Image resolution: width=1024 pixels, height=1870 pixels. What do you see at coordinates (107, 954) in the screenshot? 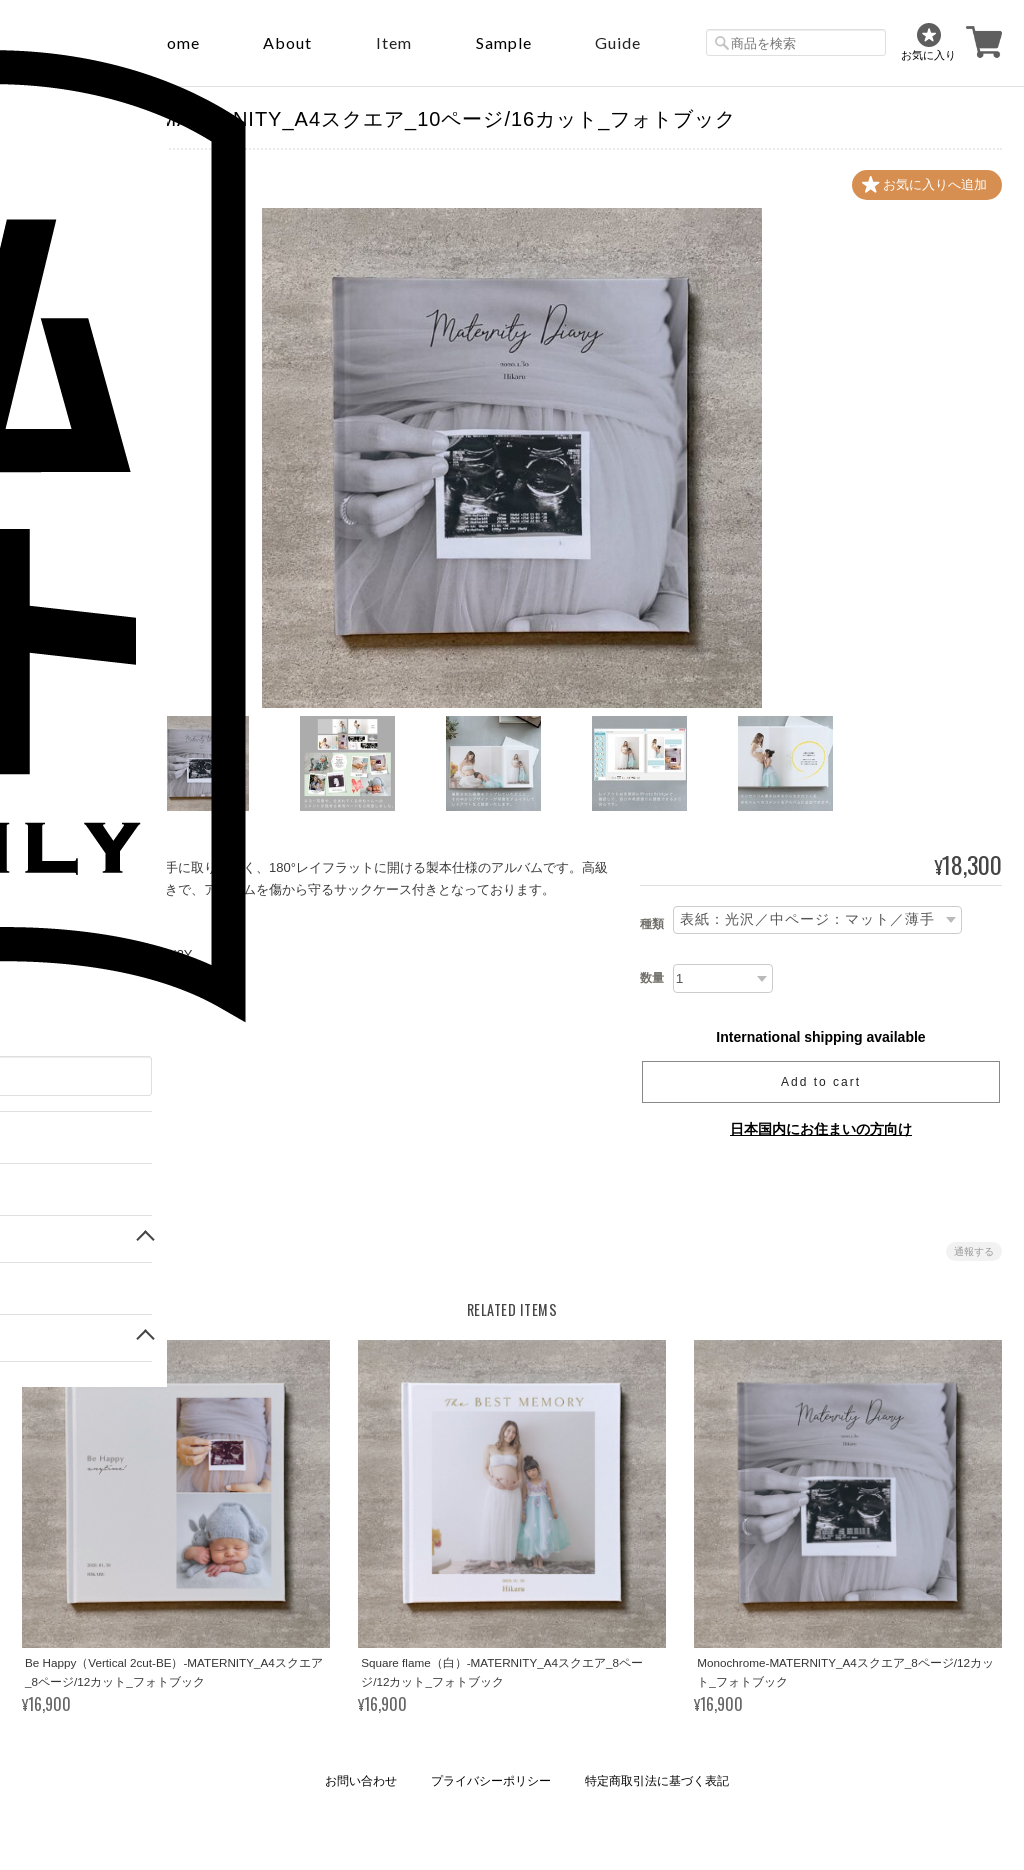
I see `https://youtu.be/SUd9-Pxoi3Y` at bounding box center [107, 954].